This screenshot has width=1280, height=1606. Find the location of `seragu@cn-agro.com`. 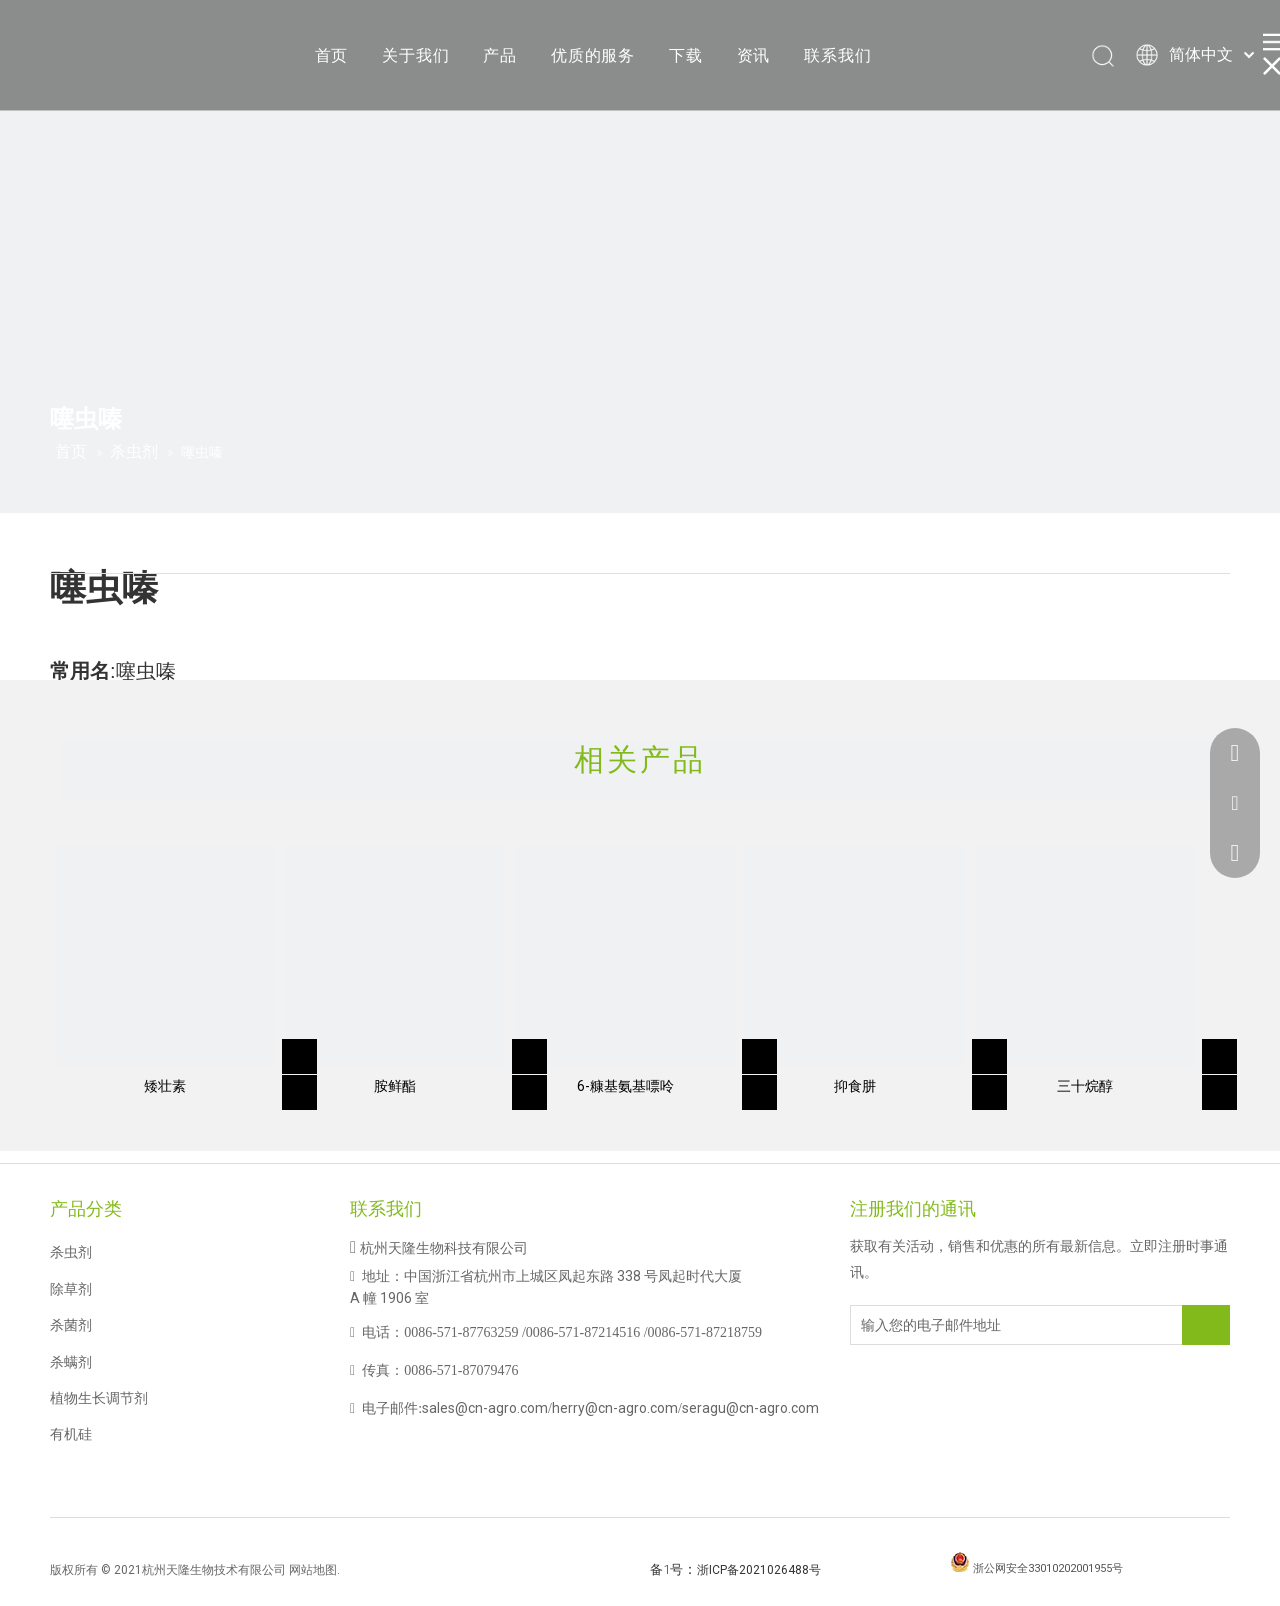

seragu@cn-agro.com is located at coordinates (750, 1408).